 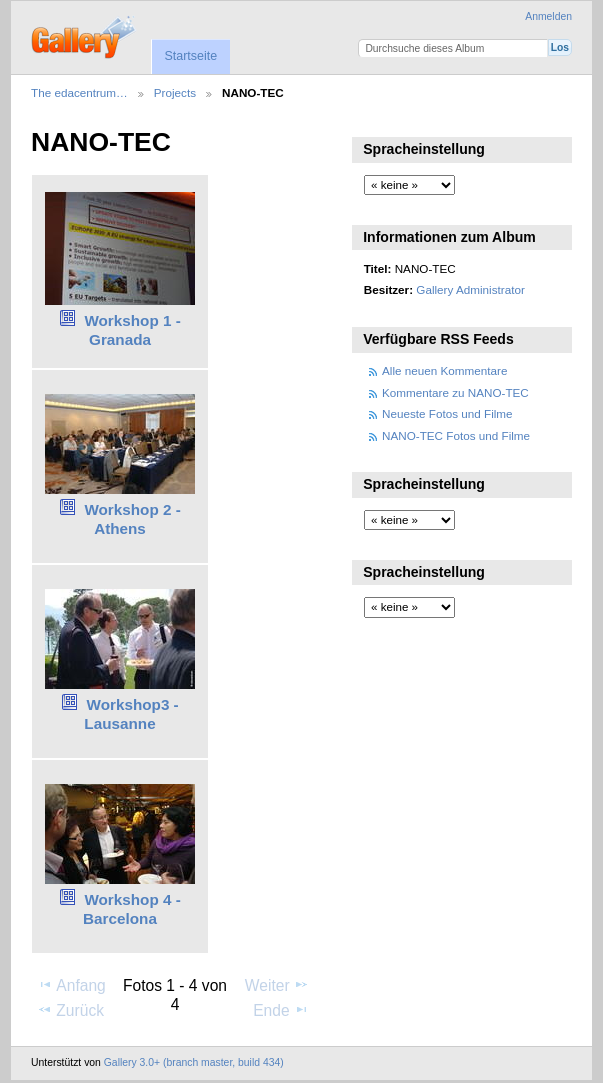 I want to click on Weiter, so click(x=277, y=985).